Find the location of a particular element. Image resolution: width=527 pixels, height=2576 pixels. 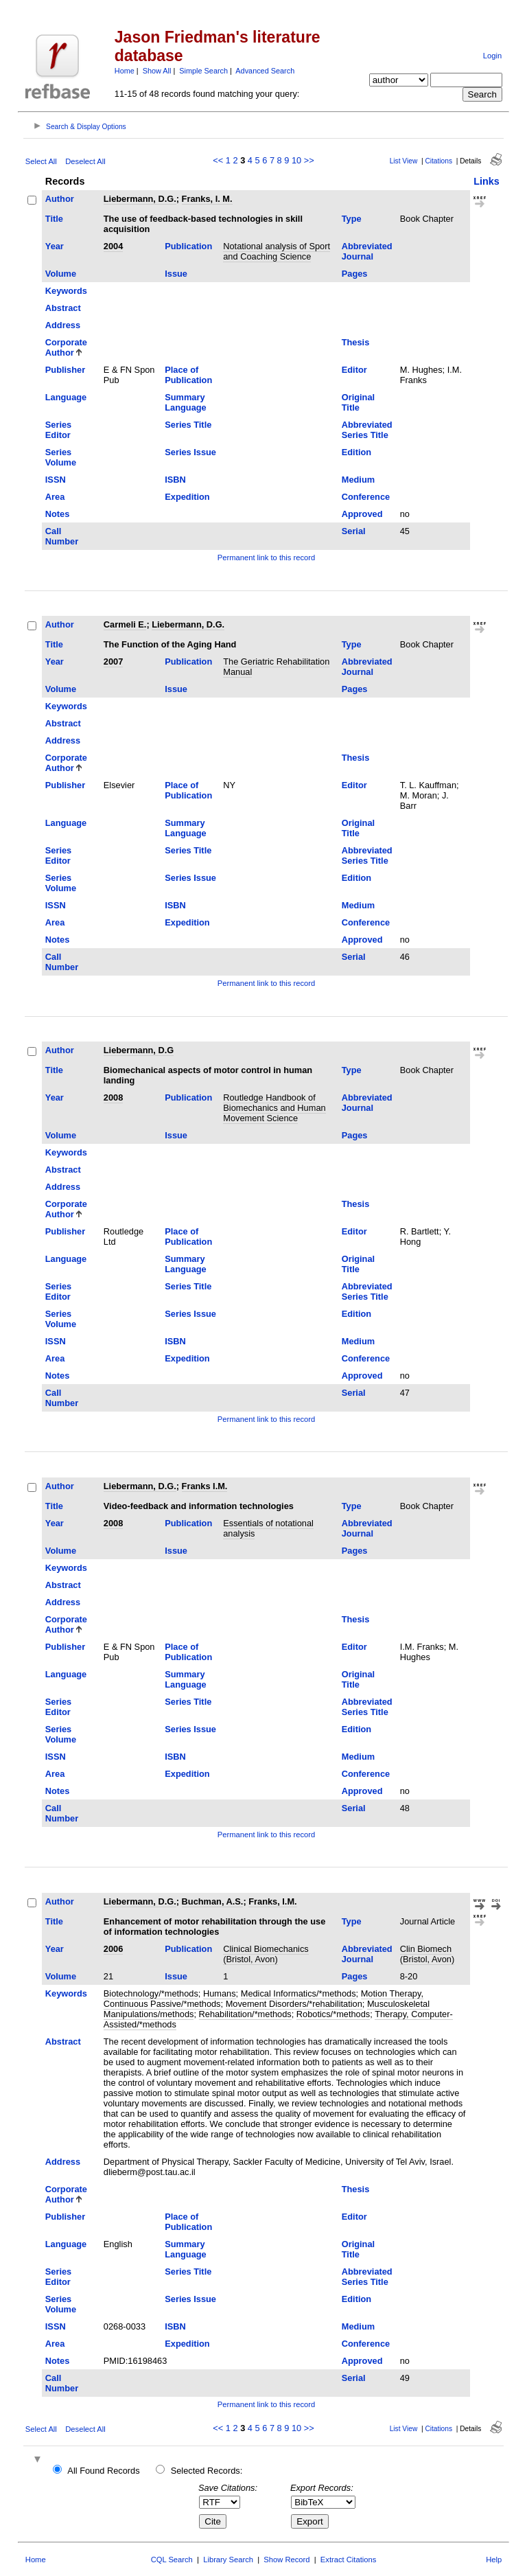

Liebermann, D.G is located at coordinates (139, 1050).